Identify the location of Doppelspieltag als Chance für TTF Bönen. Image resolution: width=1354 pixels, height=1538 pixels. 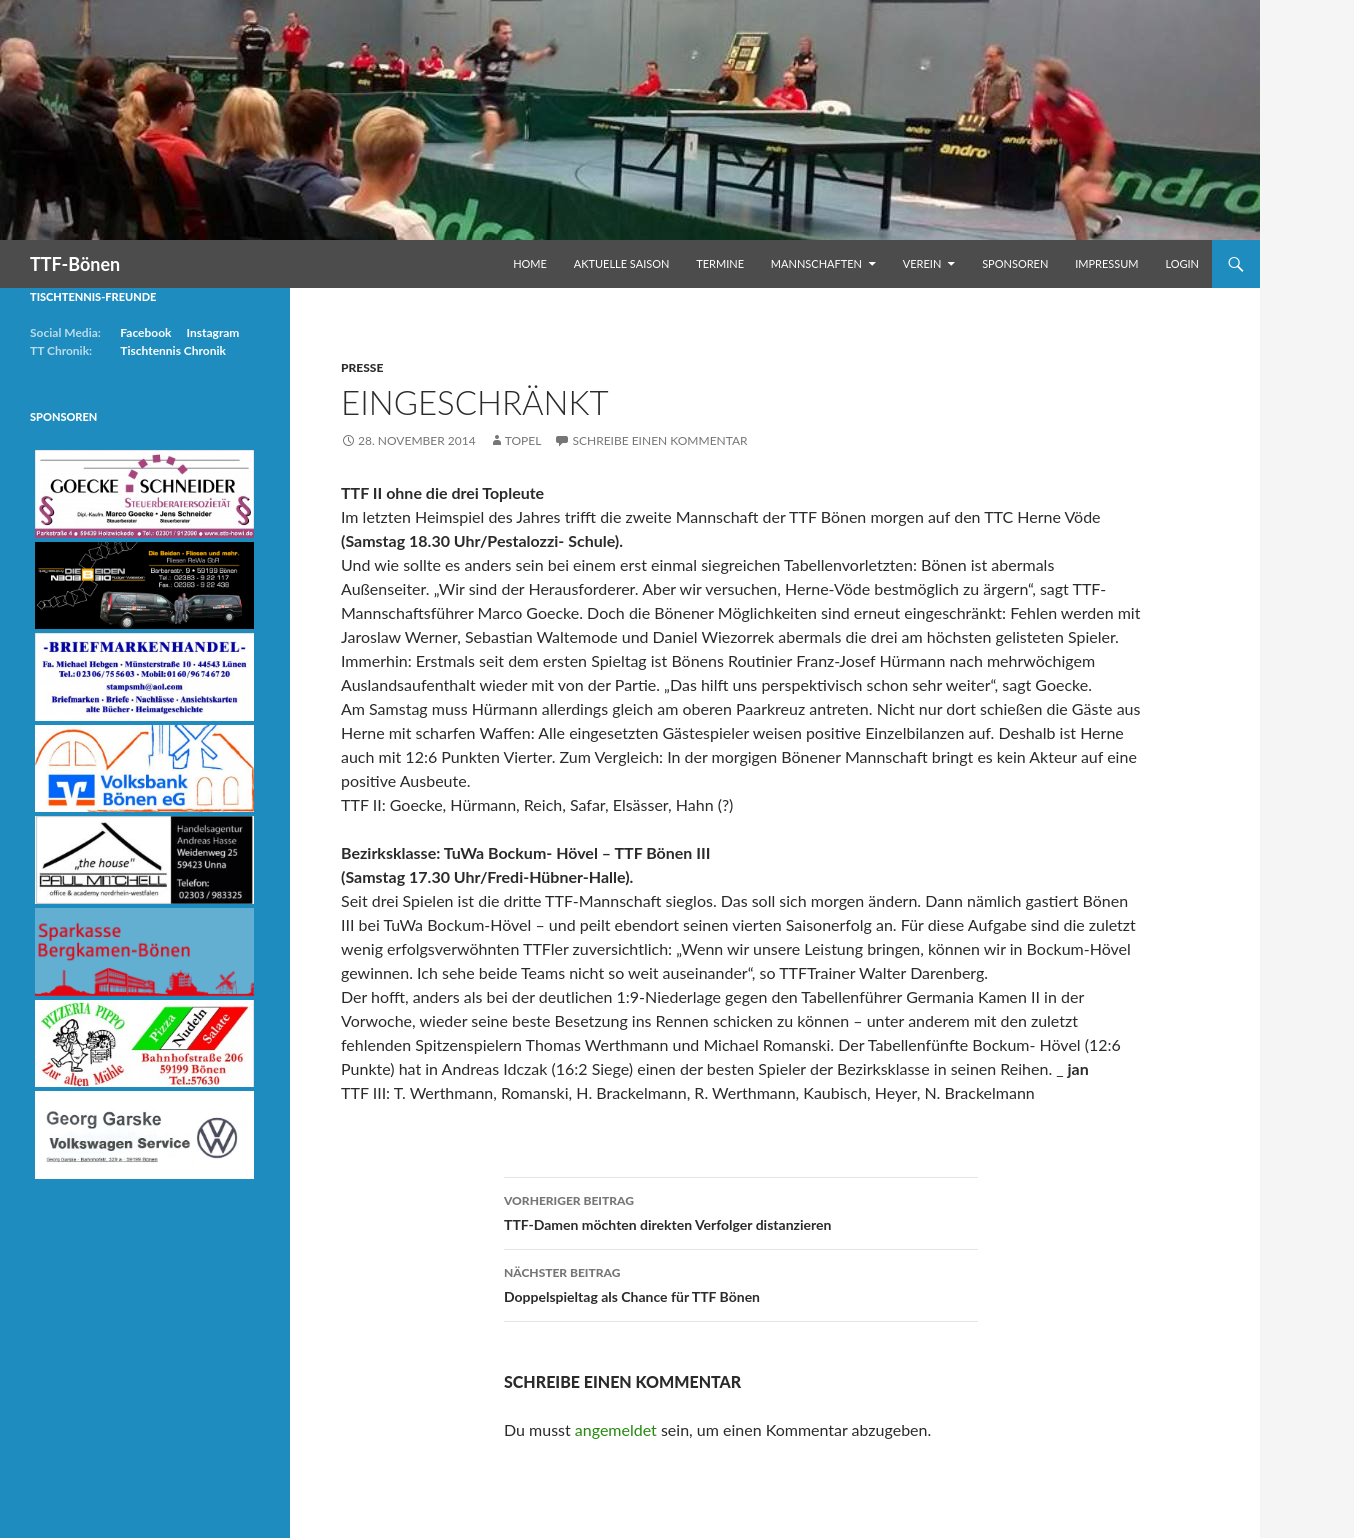
(741, 1283).